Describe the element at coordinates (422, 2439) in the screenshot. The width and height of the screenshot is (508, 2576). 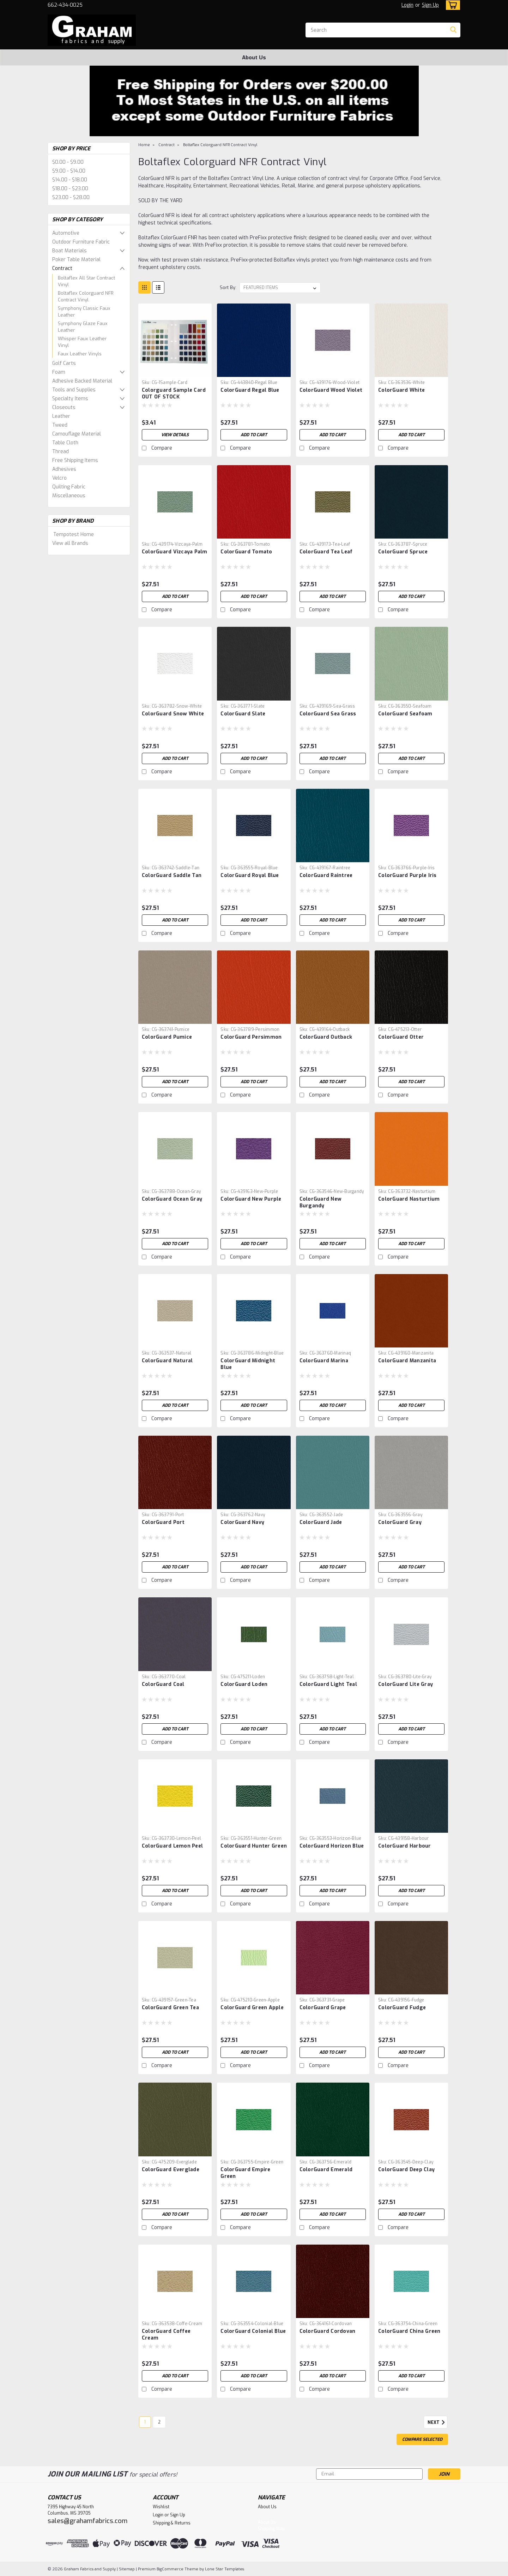
I see `Compare Selected` at that location.